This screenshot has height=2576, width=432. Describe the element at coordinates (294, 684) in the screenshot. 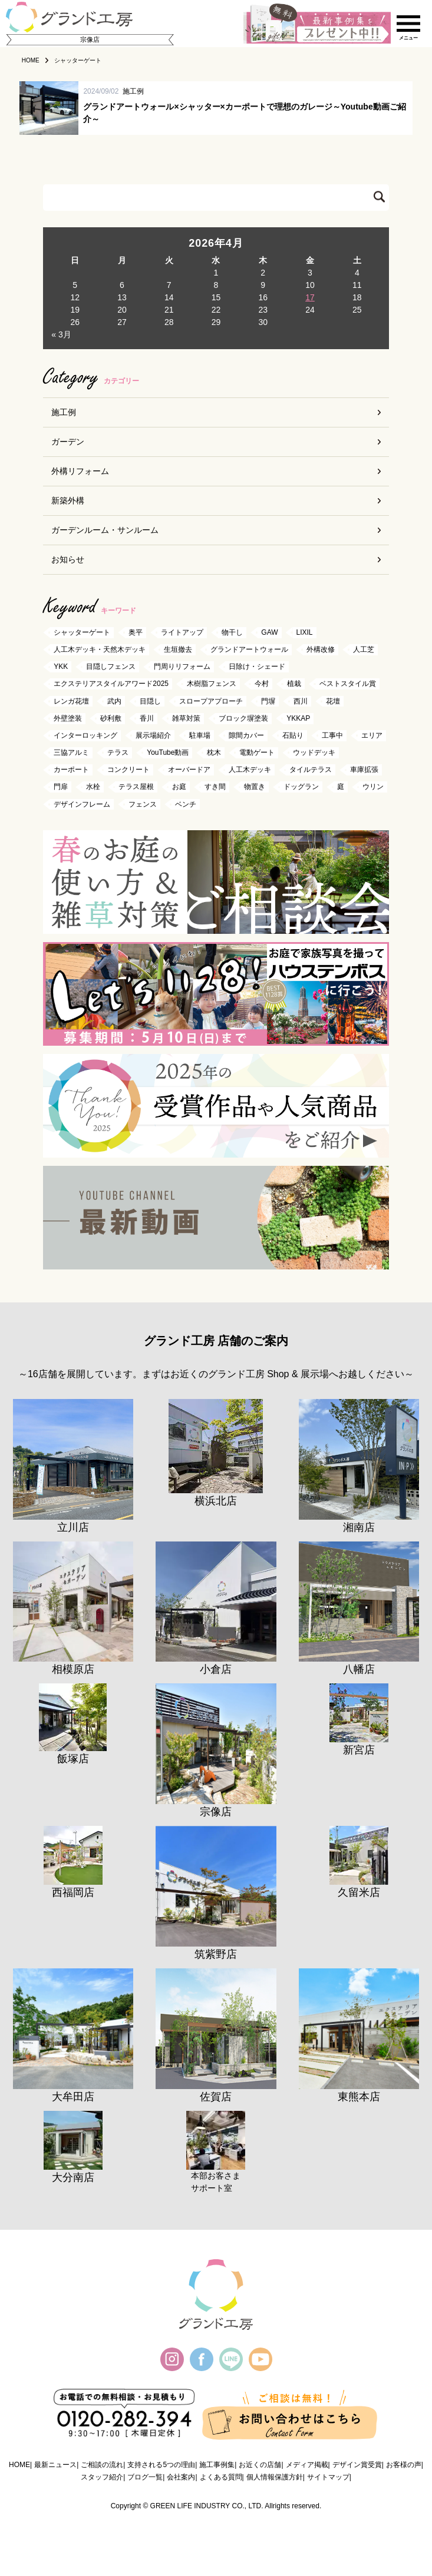

I see `植栽` at that location.